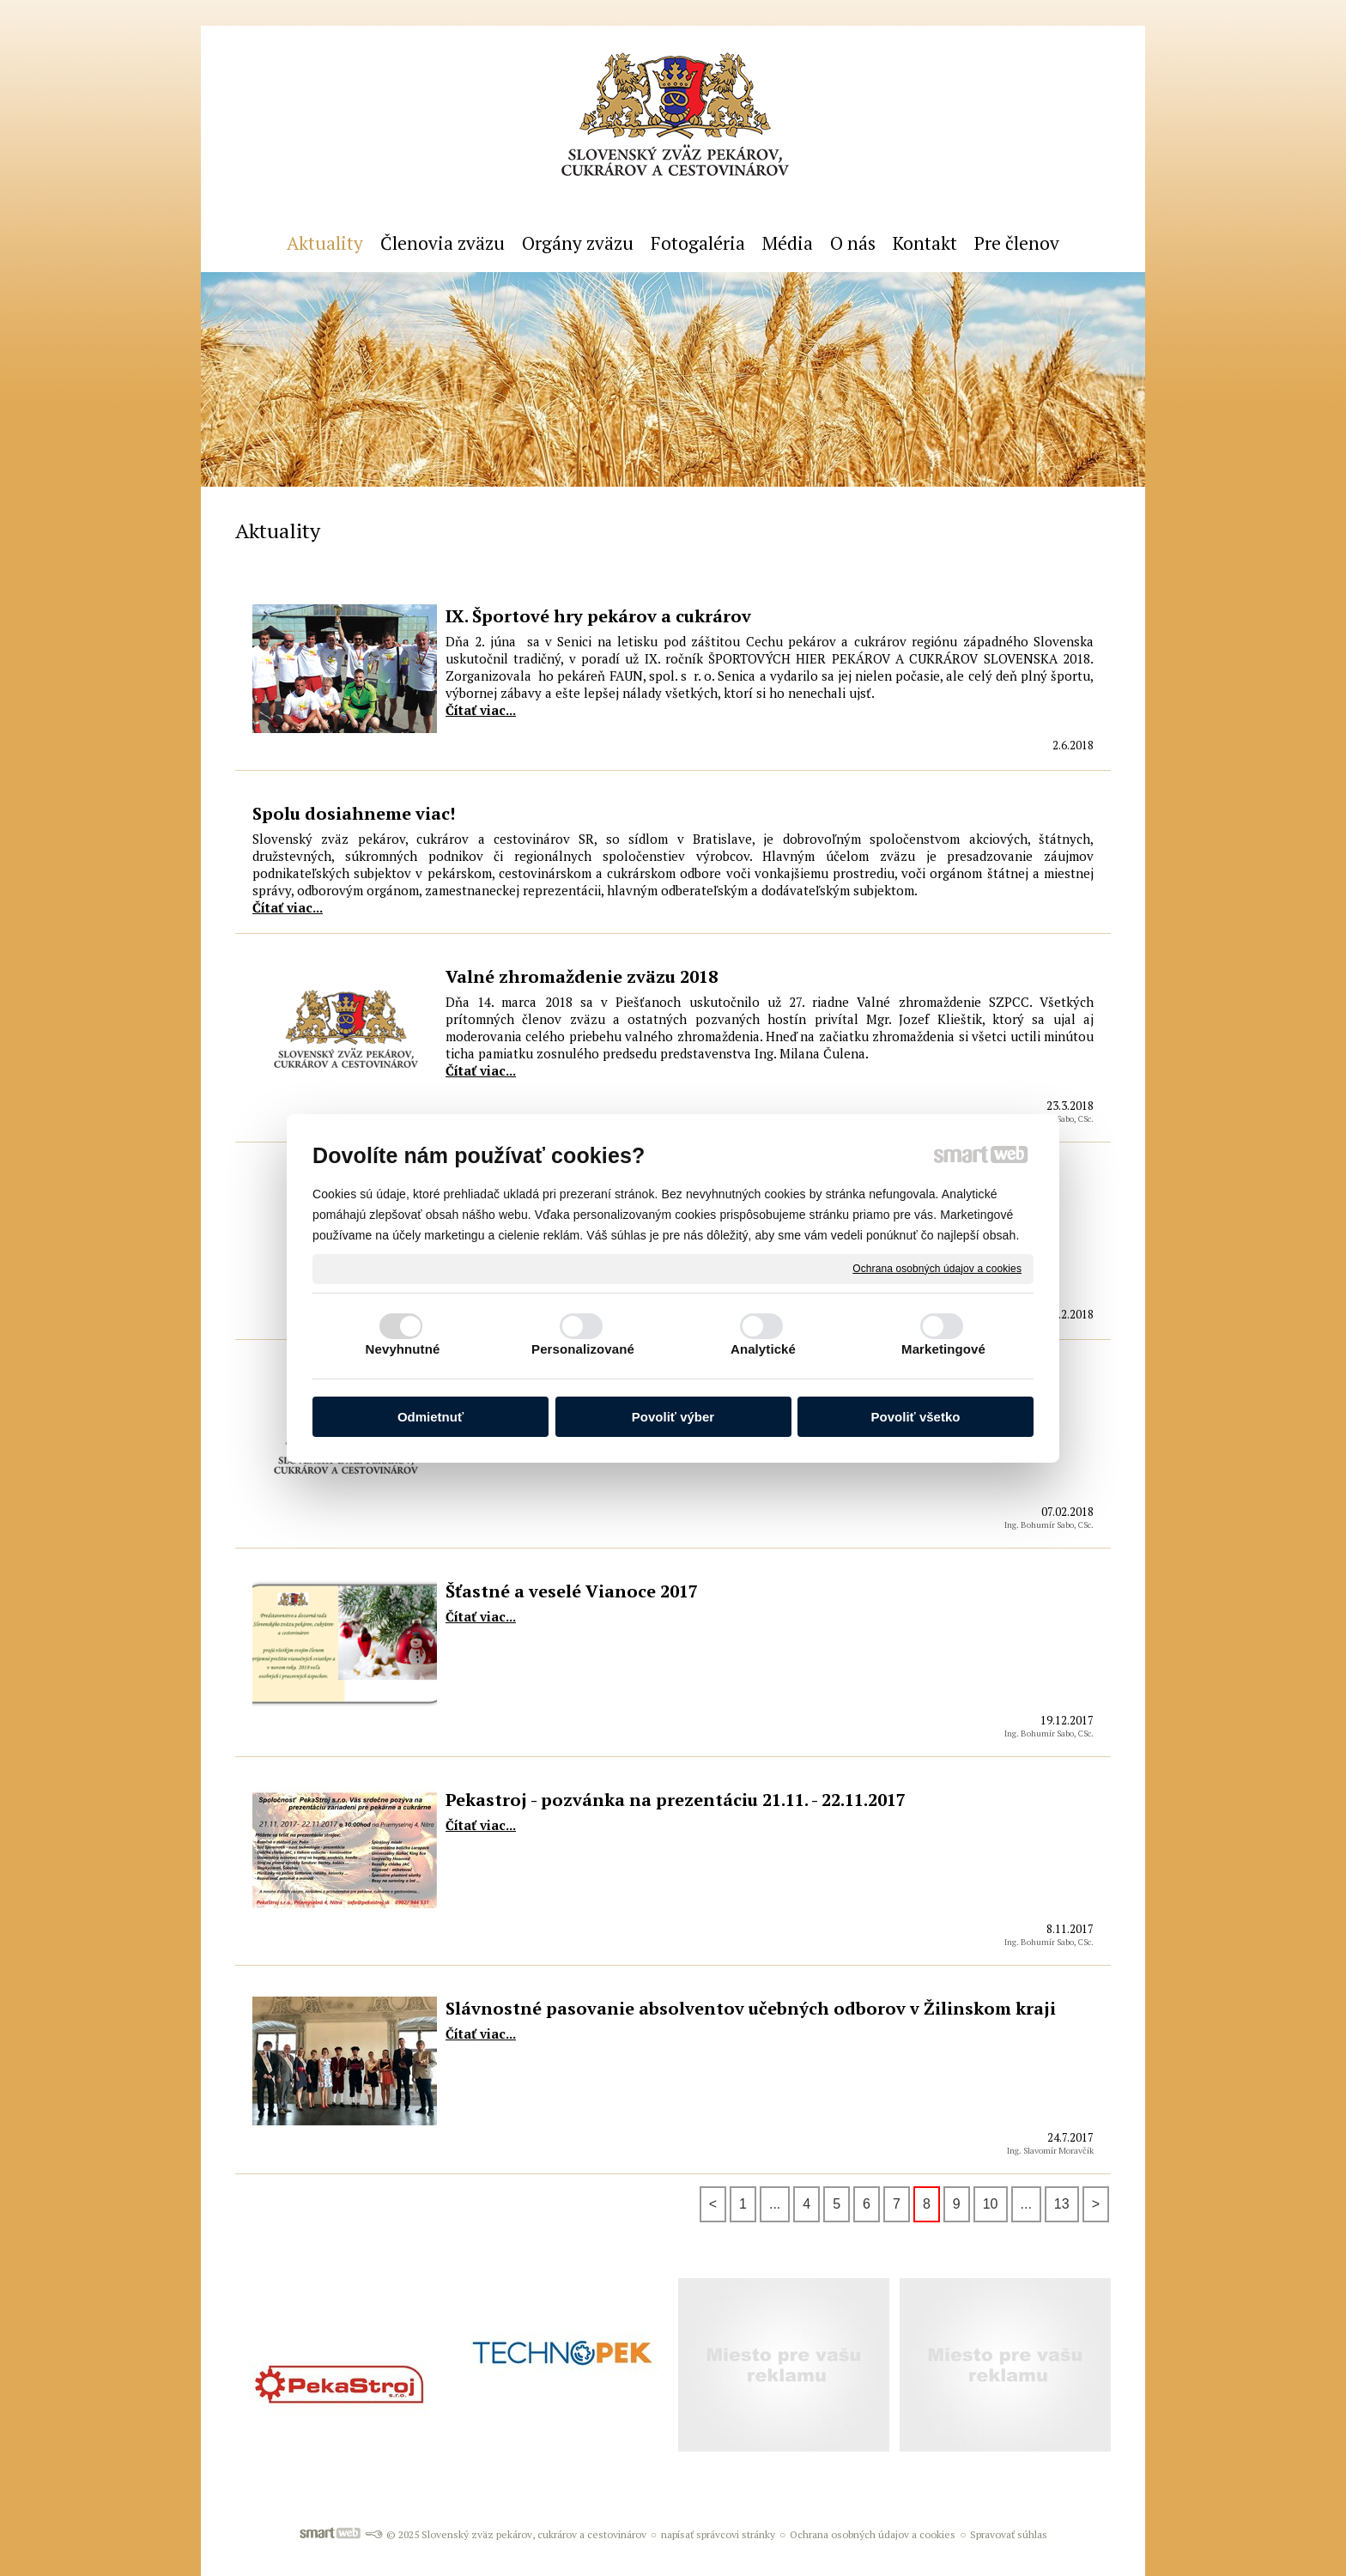 The height and width of the screenshot is (2576, 1346). Describe the element at coordinates (582, 976) in the screenshot. I see `Valné zhromaždenie zväzu 2018` at that location.